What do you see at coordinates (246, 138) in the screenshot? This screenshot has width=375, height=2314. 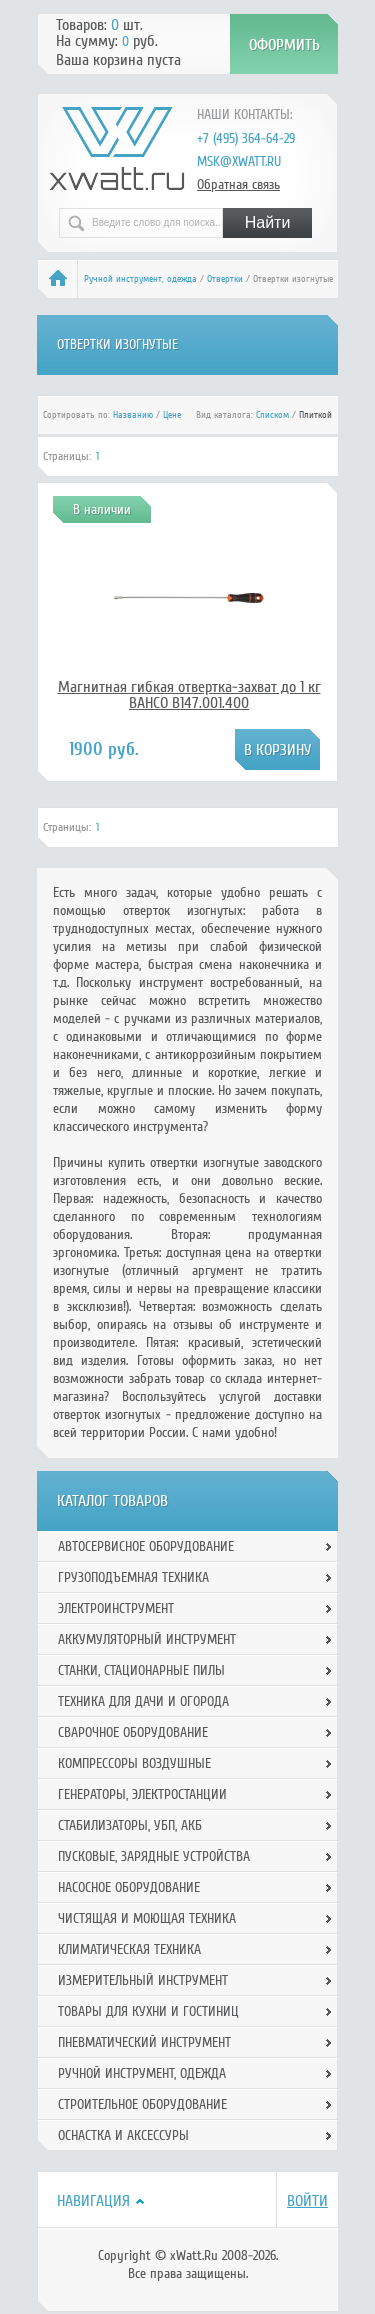 I see `+7 (495) 364-64-29` at bounding box center [246, 138].